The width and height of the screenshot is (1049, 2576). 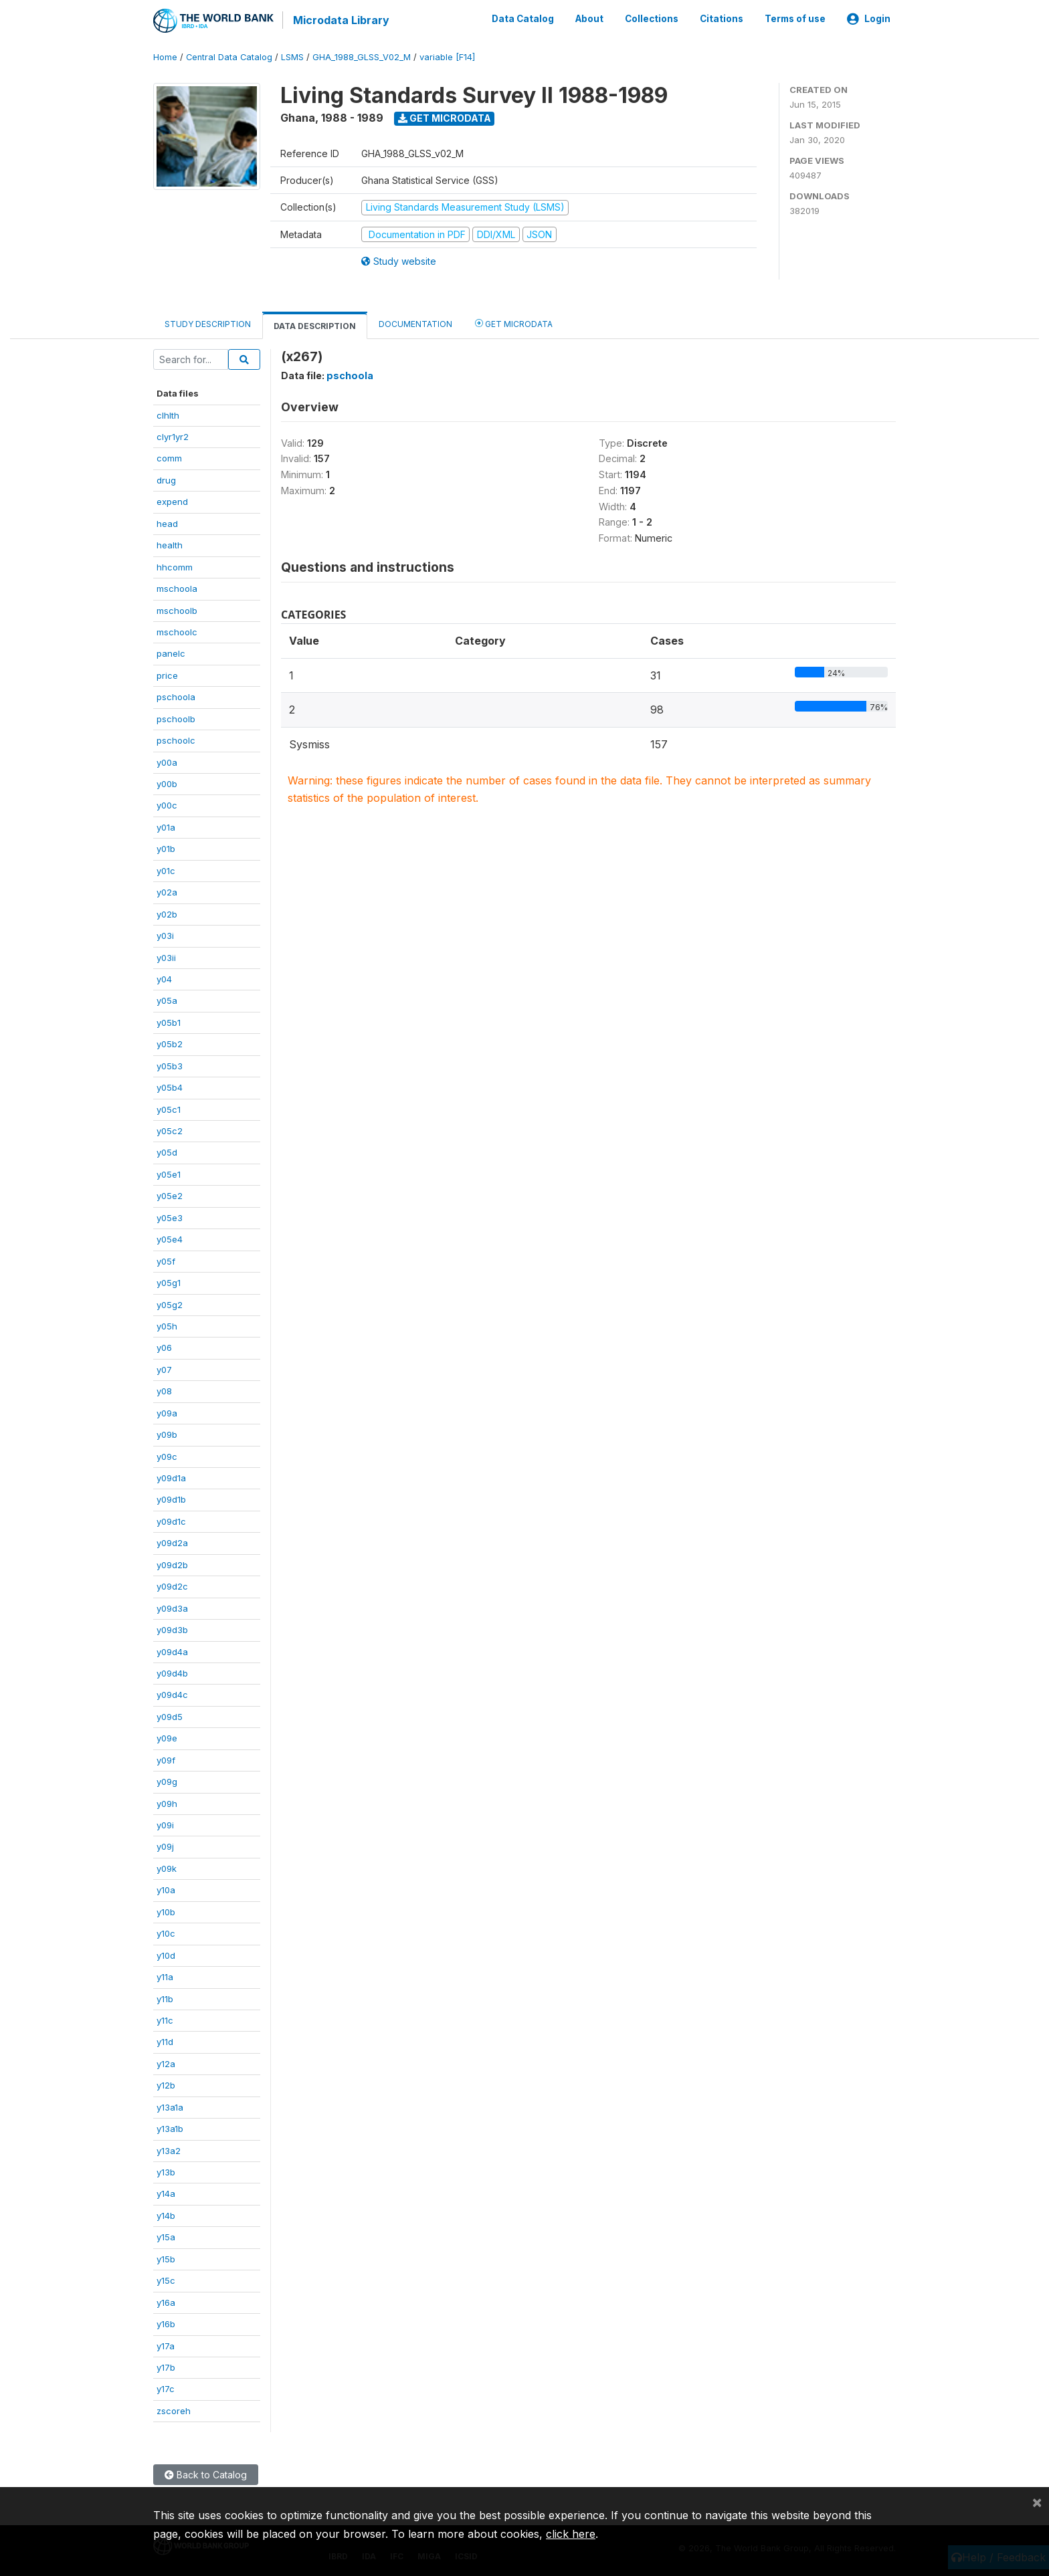 I want to click on y14a, so click(x=166, y=2192).